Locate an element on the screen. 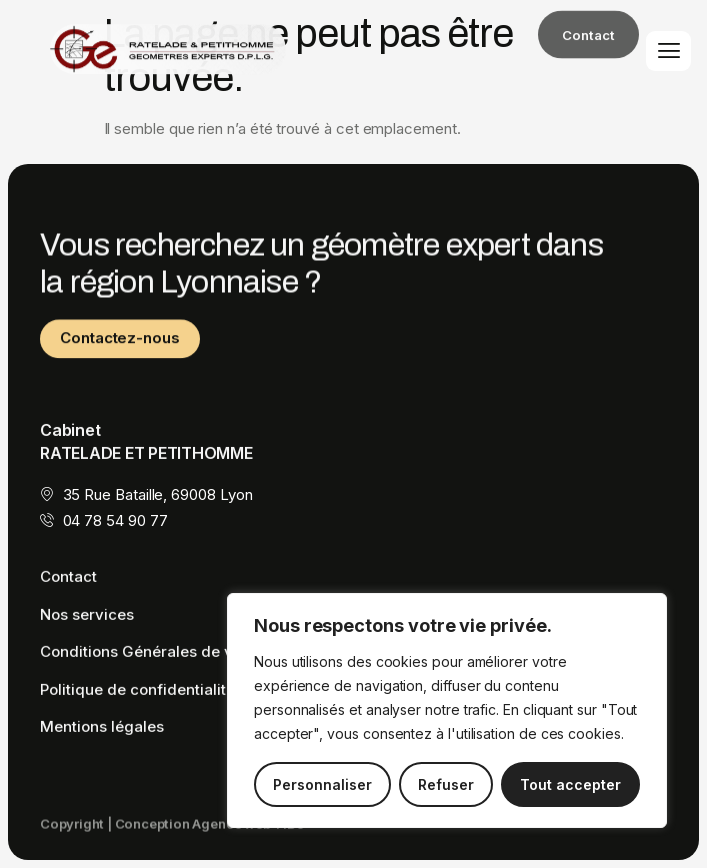 The image size is (707, 868). Tout accepter is located at coordinates (570, 784).